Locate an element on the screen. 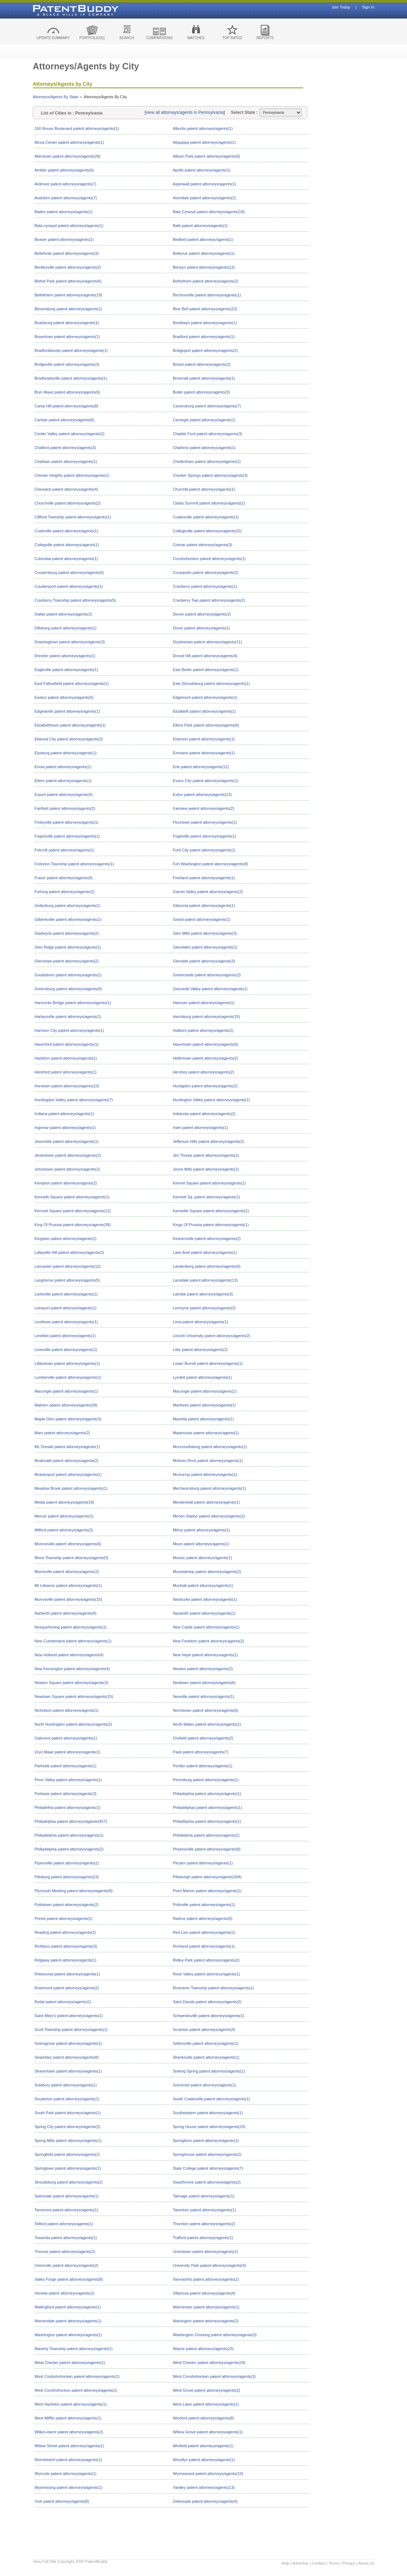  Coopersburg patent attorneys/agents(6) is located at coordinates (69, 572).